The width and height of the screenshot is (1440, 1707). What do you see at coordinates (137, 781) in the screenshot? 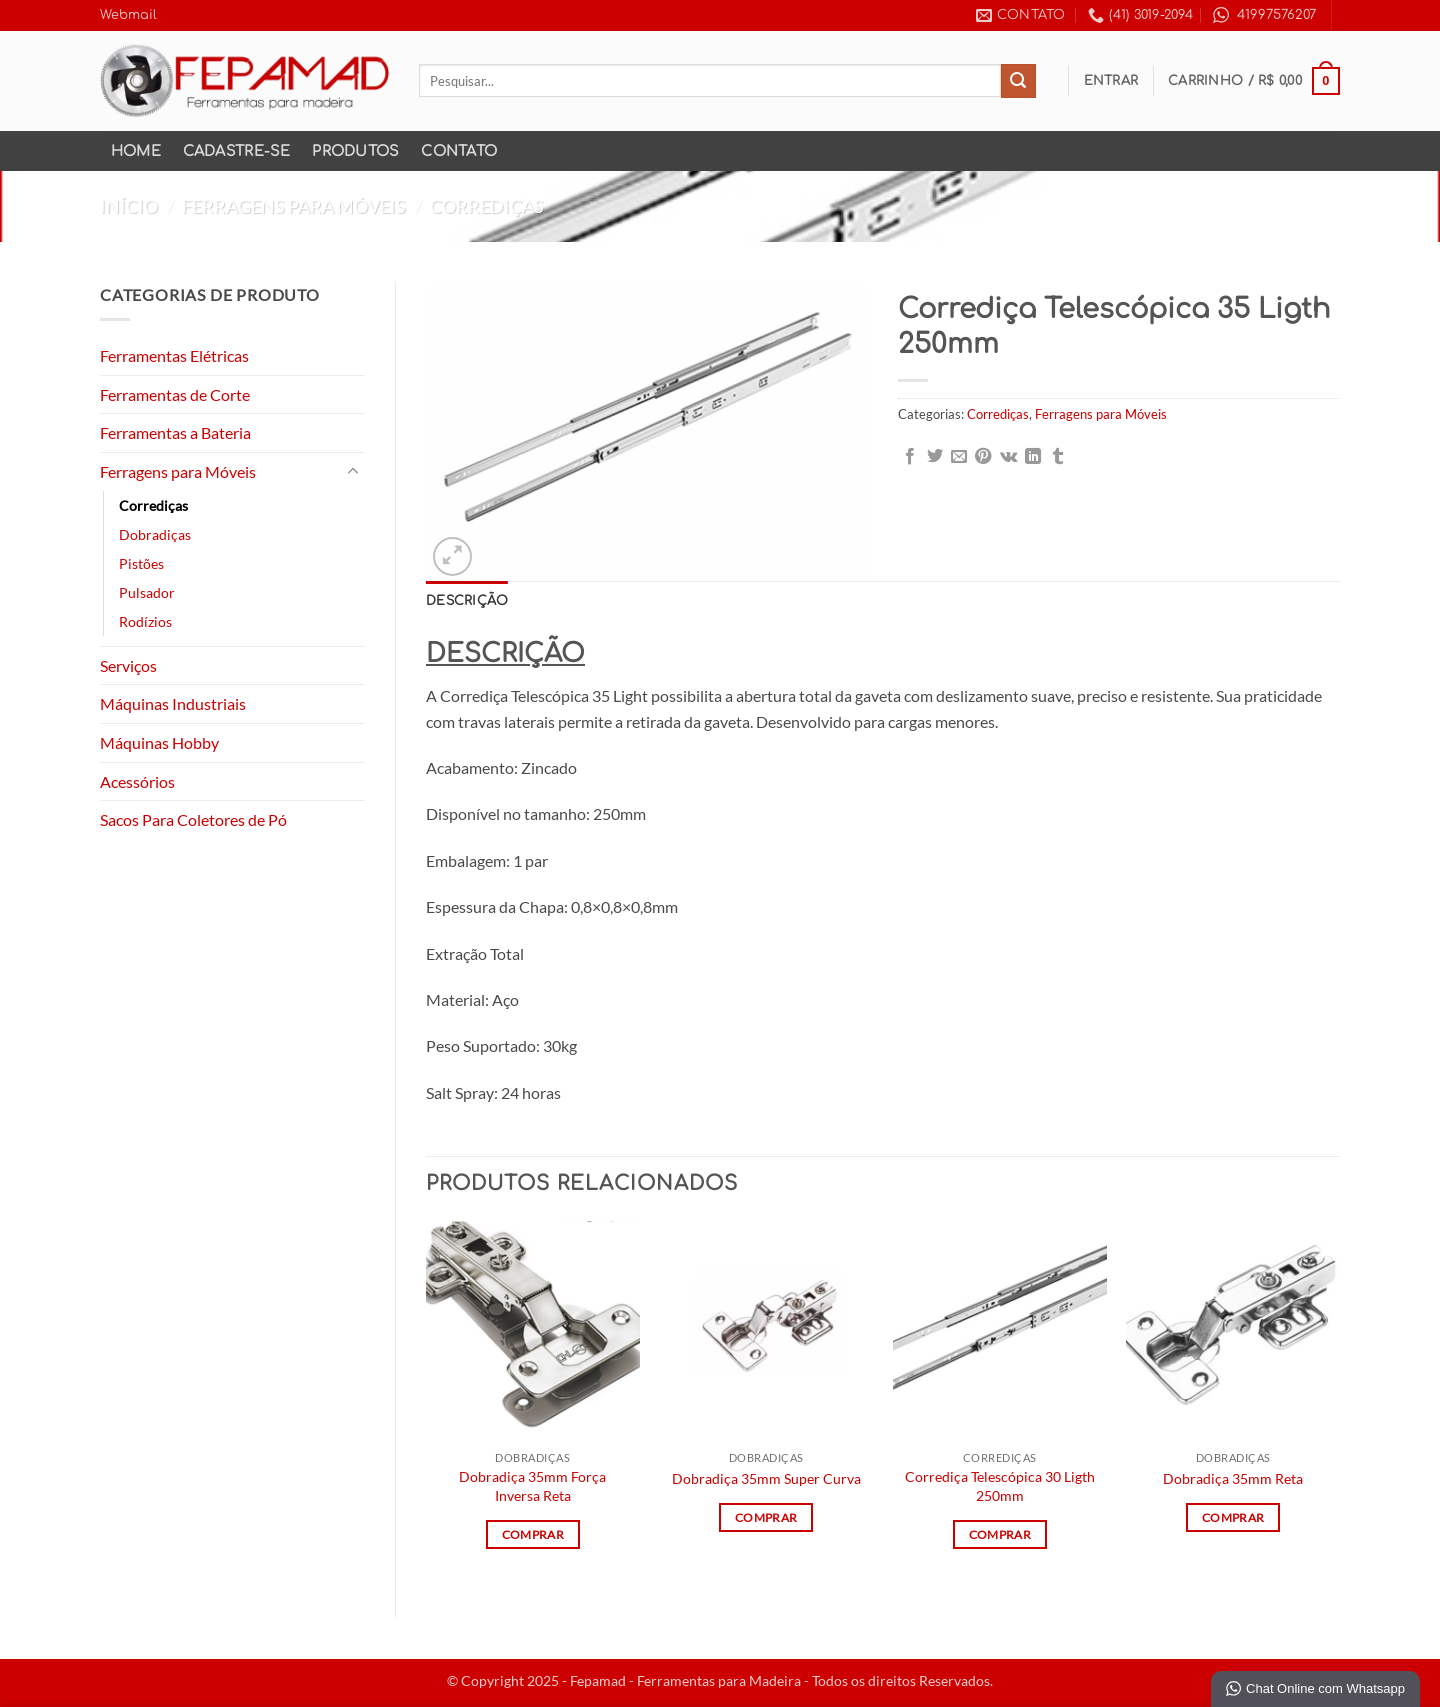
I see `Acessórios` at bounding box center [137, 781].